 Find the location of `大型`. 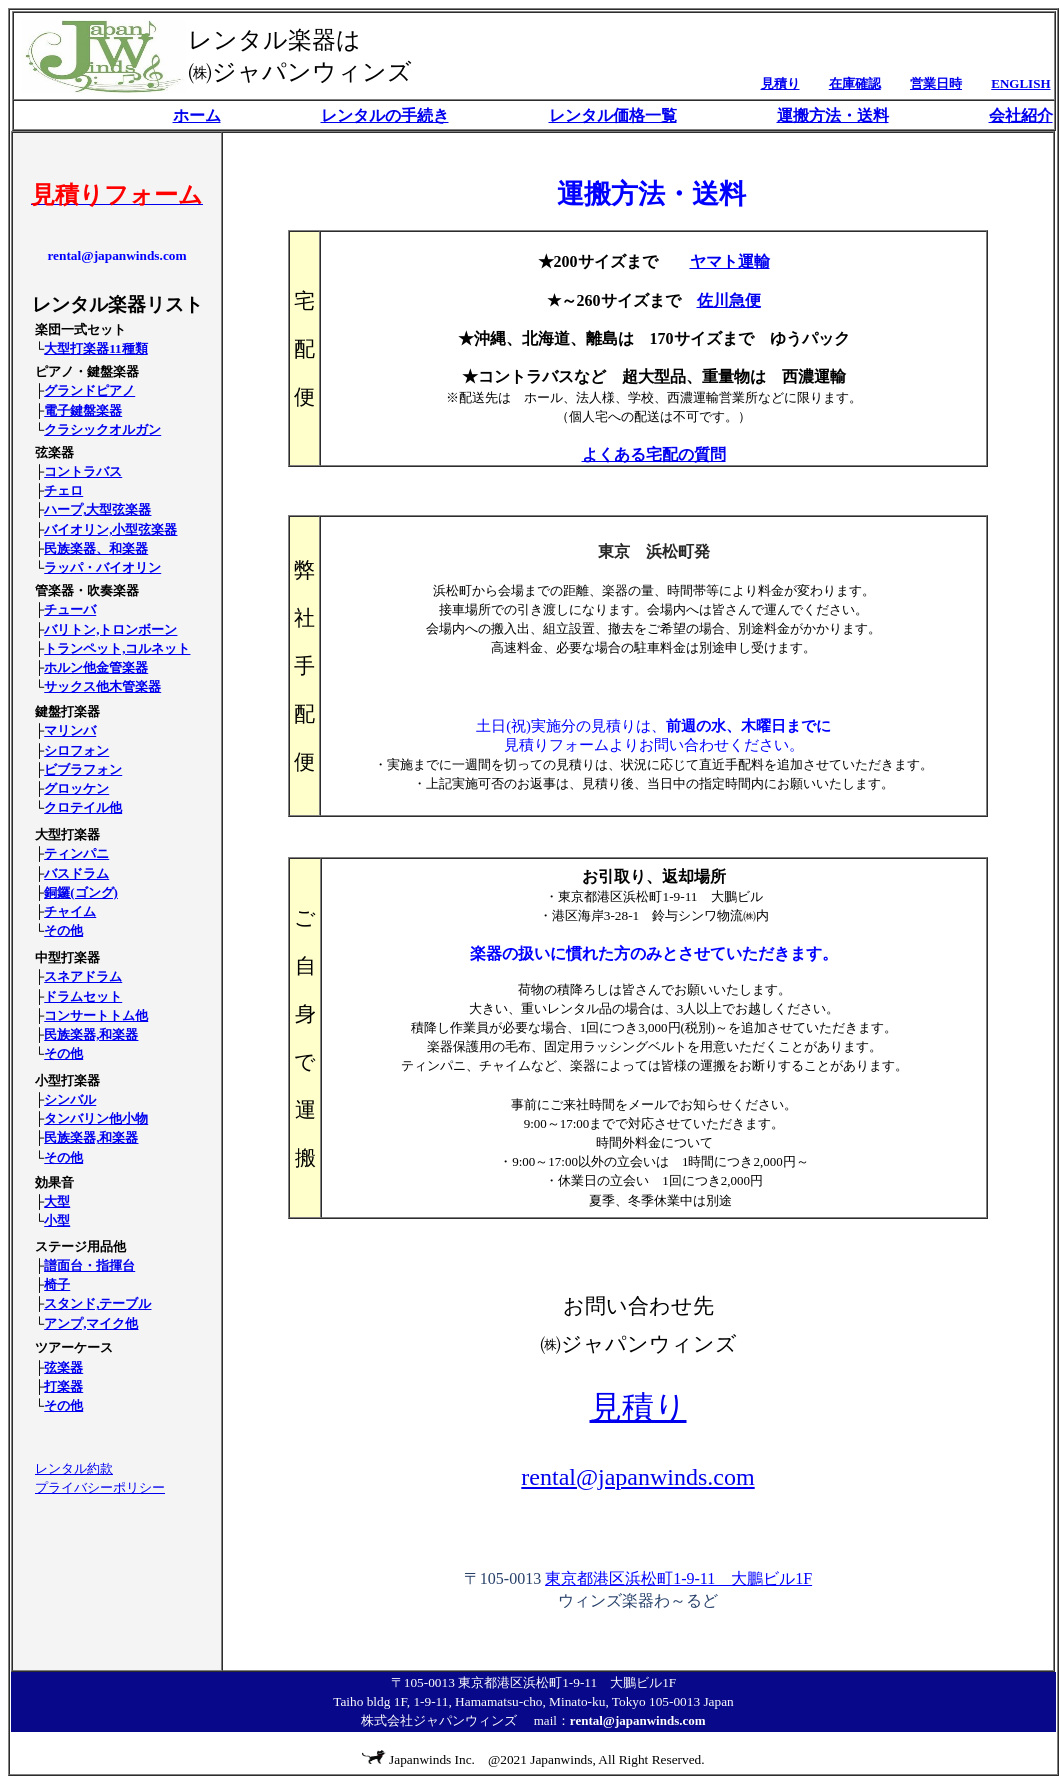

大型 is located at coordinates (57, 1201).